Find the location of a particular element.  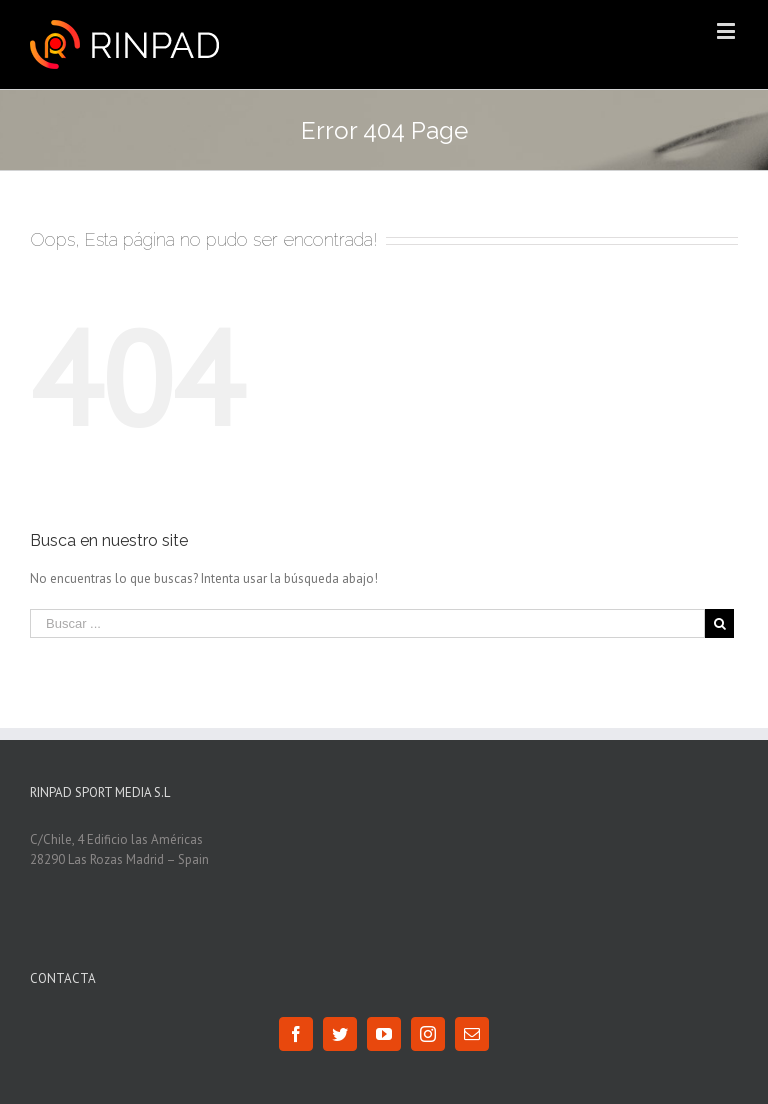

[YouTube] is located at coordinates (384, 1034).